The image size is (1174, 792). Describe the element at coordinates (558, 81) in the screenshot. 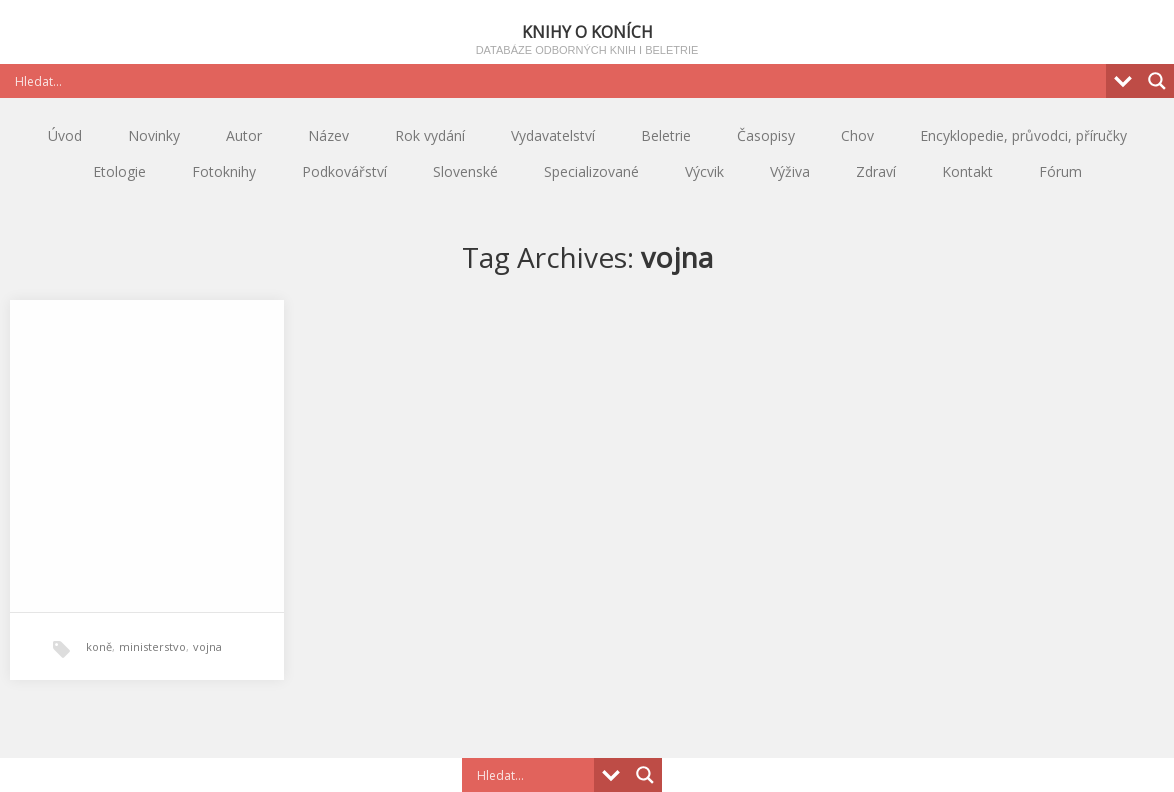

I see `[Search input]` at that location.